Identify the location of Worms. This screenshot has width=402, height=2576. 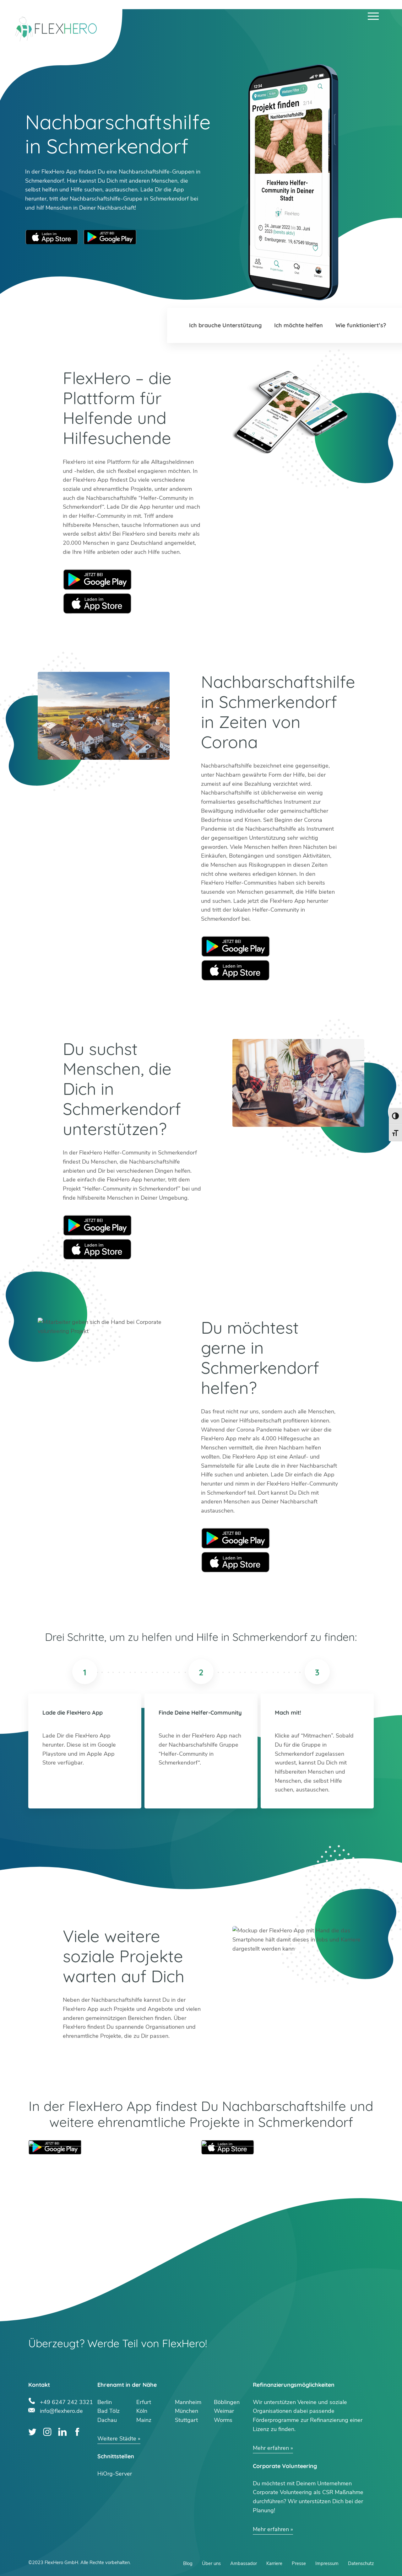
(223, 2420).